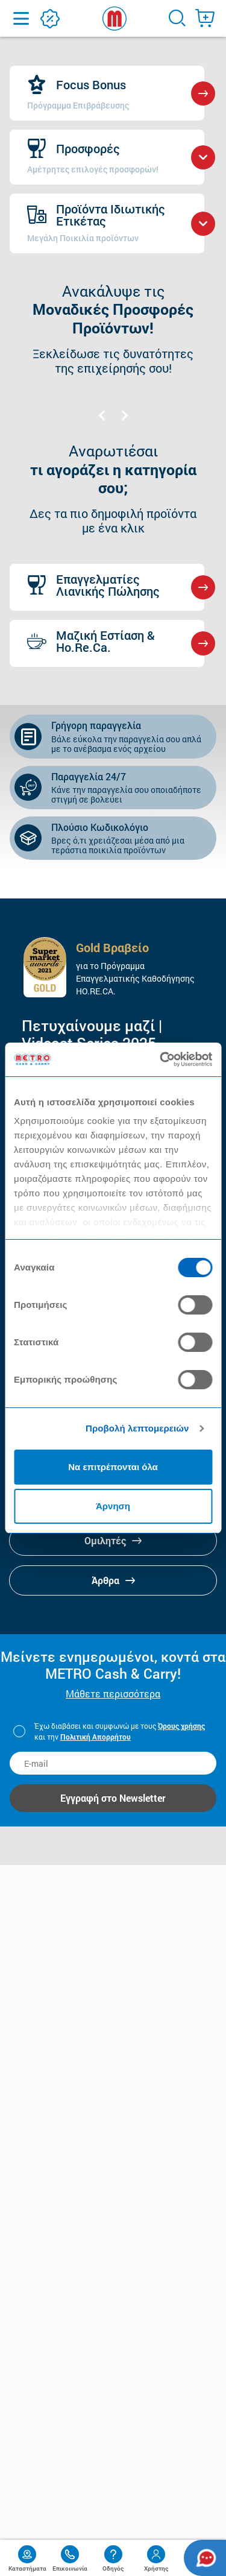 This screenshot has width=226, height=2576. Describe the element at coordinates (113, 1580) in the screenshot. I see `Άρθρα` at that location.